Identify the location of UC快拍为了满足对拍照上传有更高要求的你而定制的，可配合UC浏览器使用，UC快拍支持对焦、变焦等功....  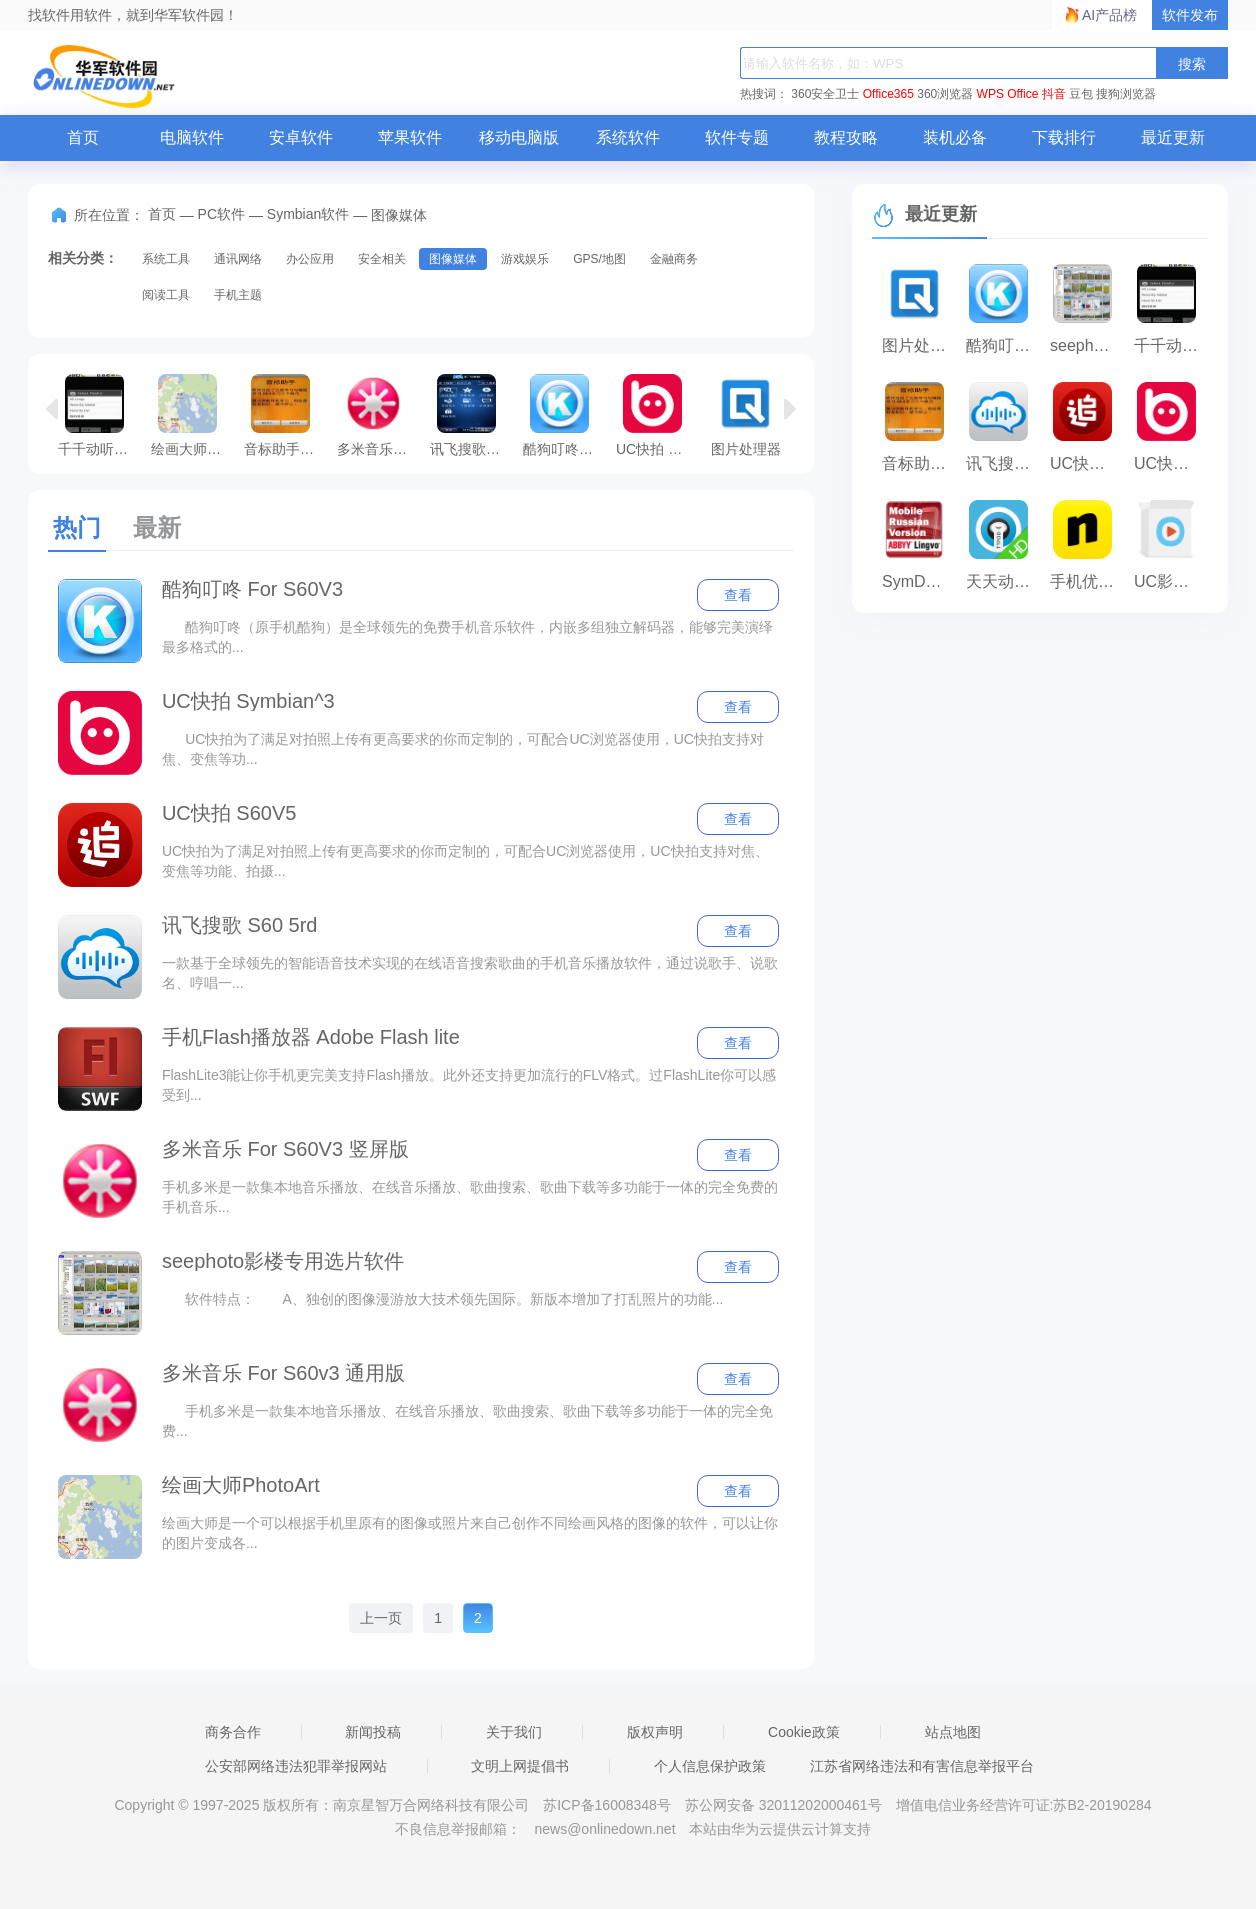
(463, 749).